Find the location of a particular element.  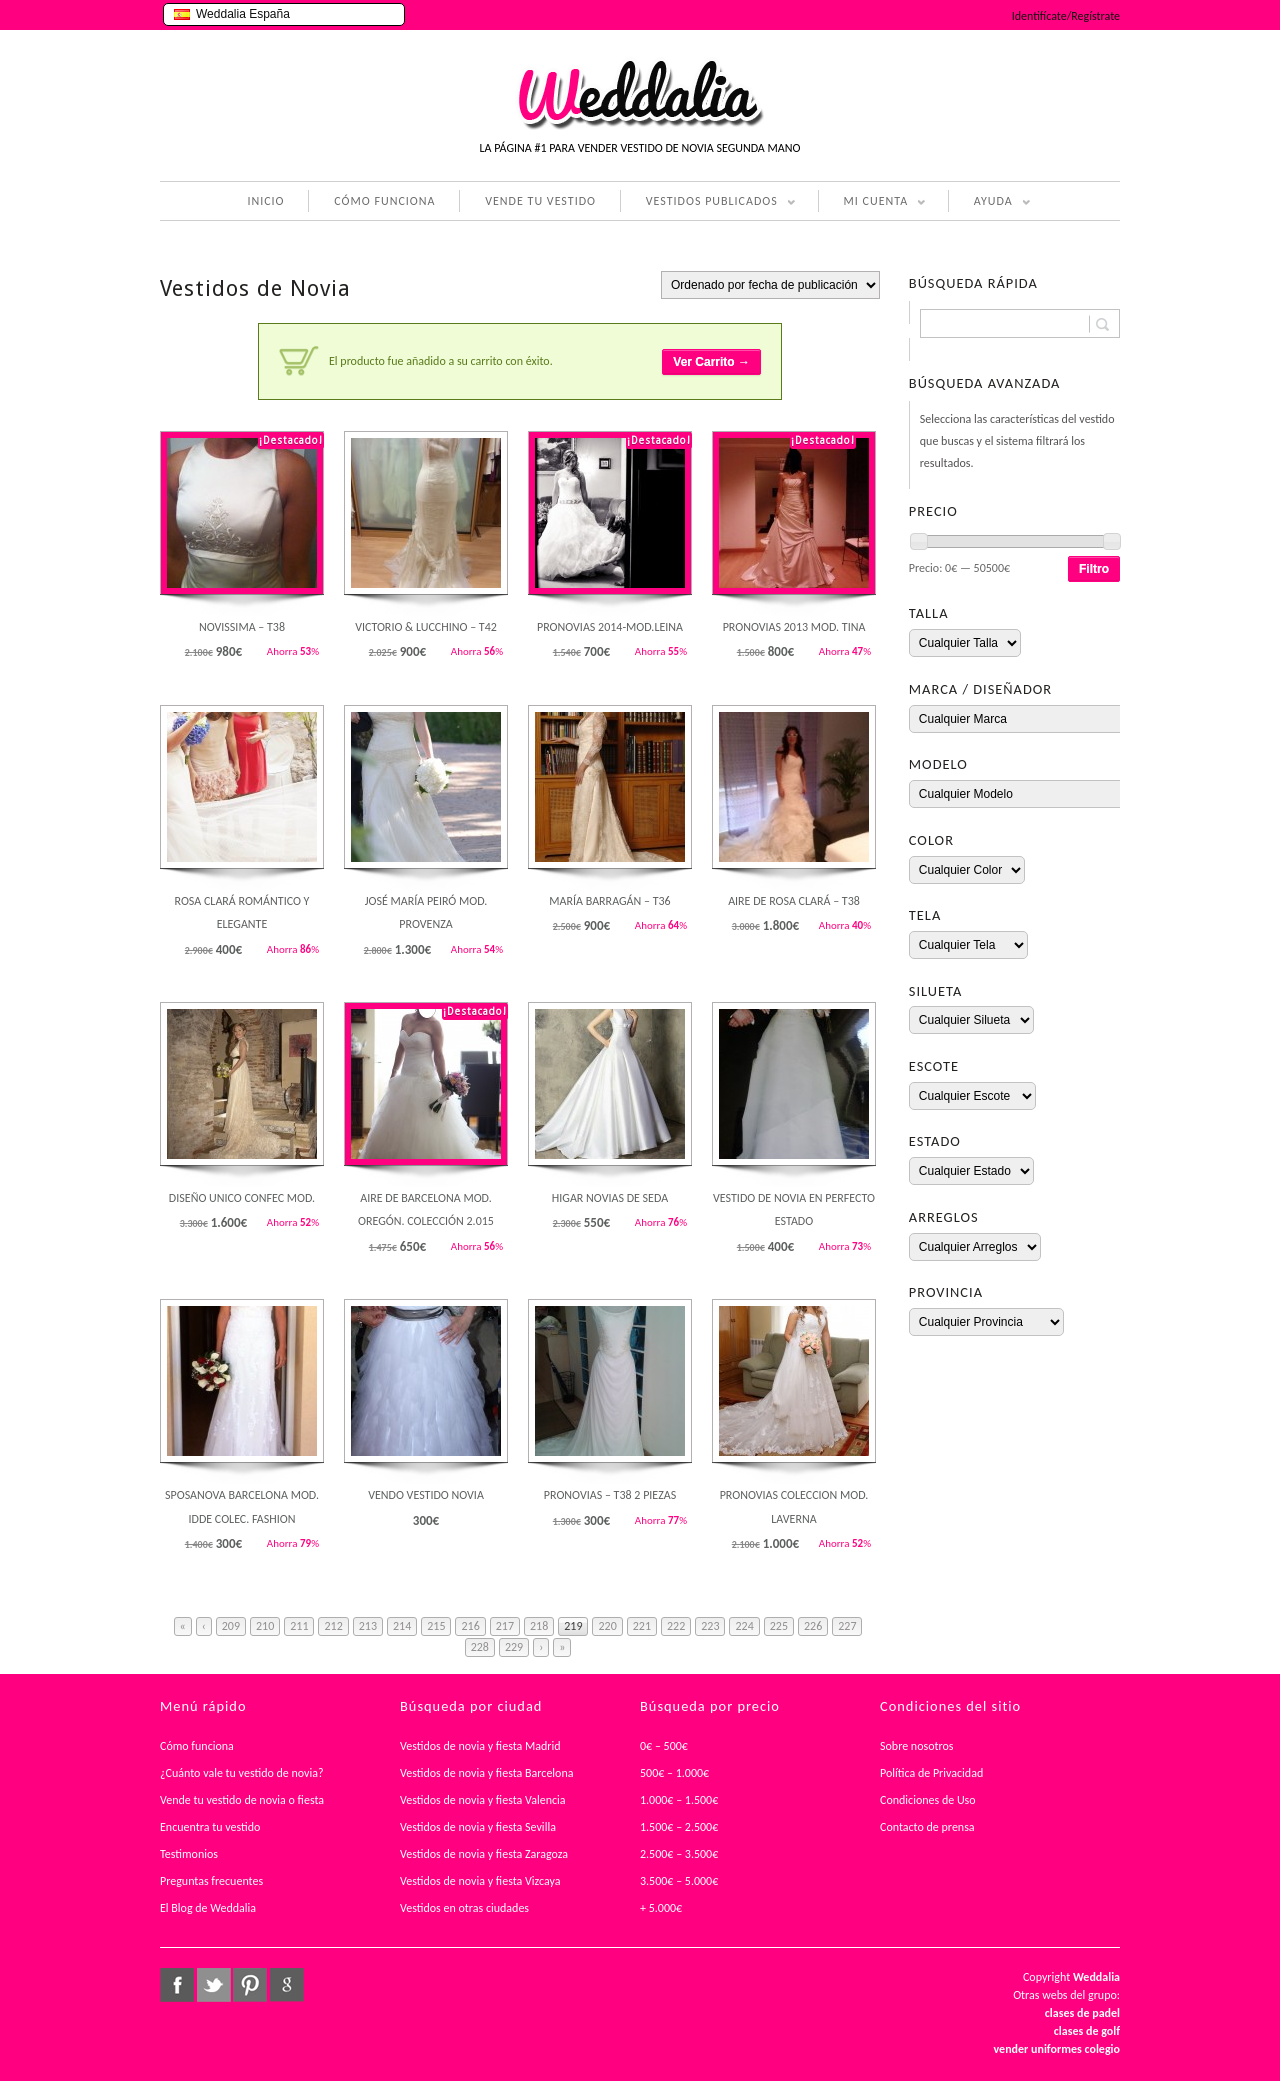

Cómo funciona is located at coordinates (197, 1746).